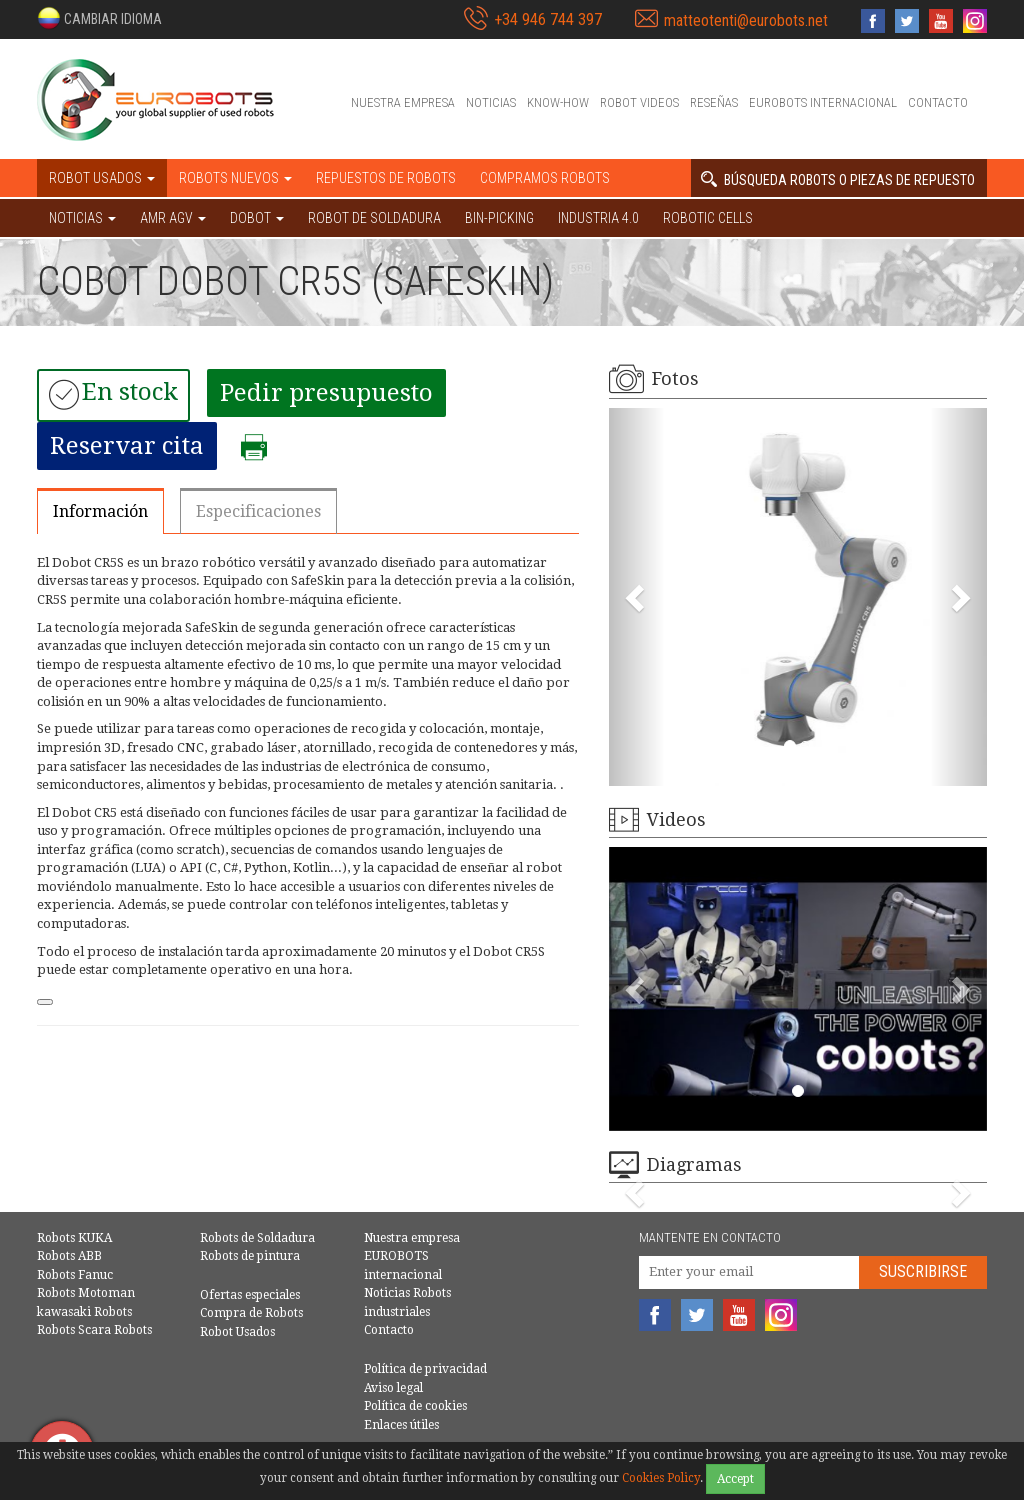 This screenshot has width=1024, height=1500. What do you see at coordinates (923, 1271) in the screenshot?
I see `Suscribirse` at bounding box center [923, 1271].